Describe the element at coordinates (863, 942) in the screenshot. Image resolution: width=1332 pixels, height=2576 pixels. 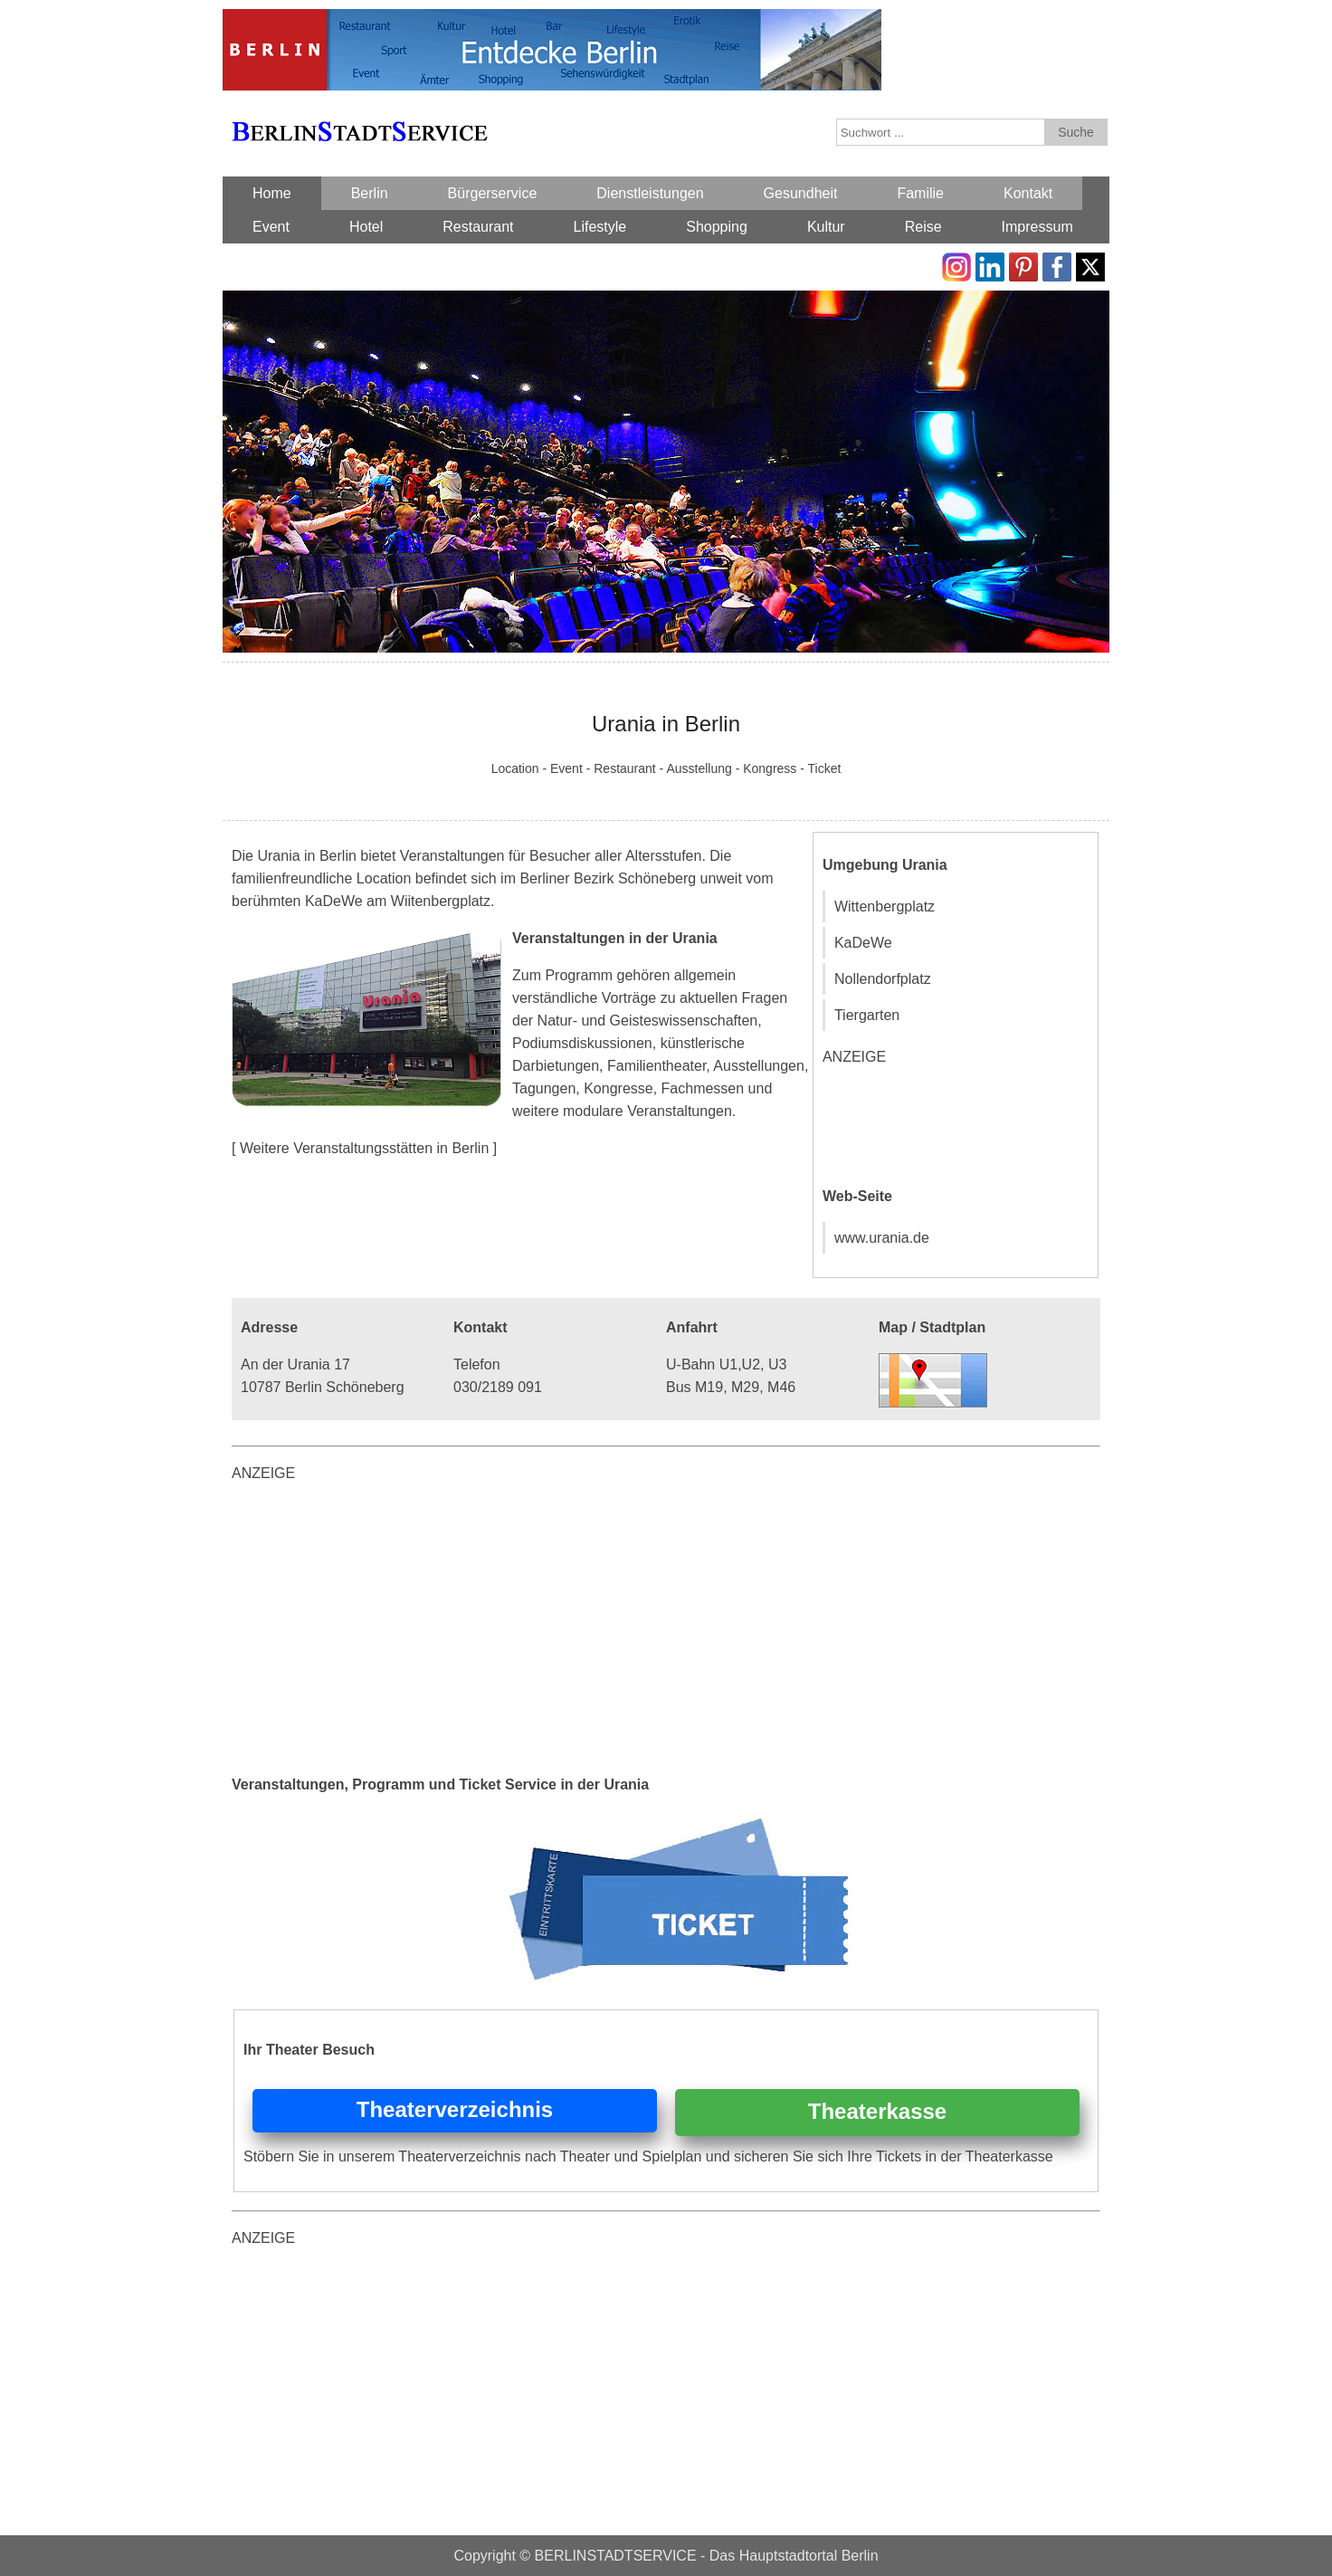
I see `KaDeWe` at that location.